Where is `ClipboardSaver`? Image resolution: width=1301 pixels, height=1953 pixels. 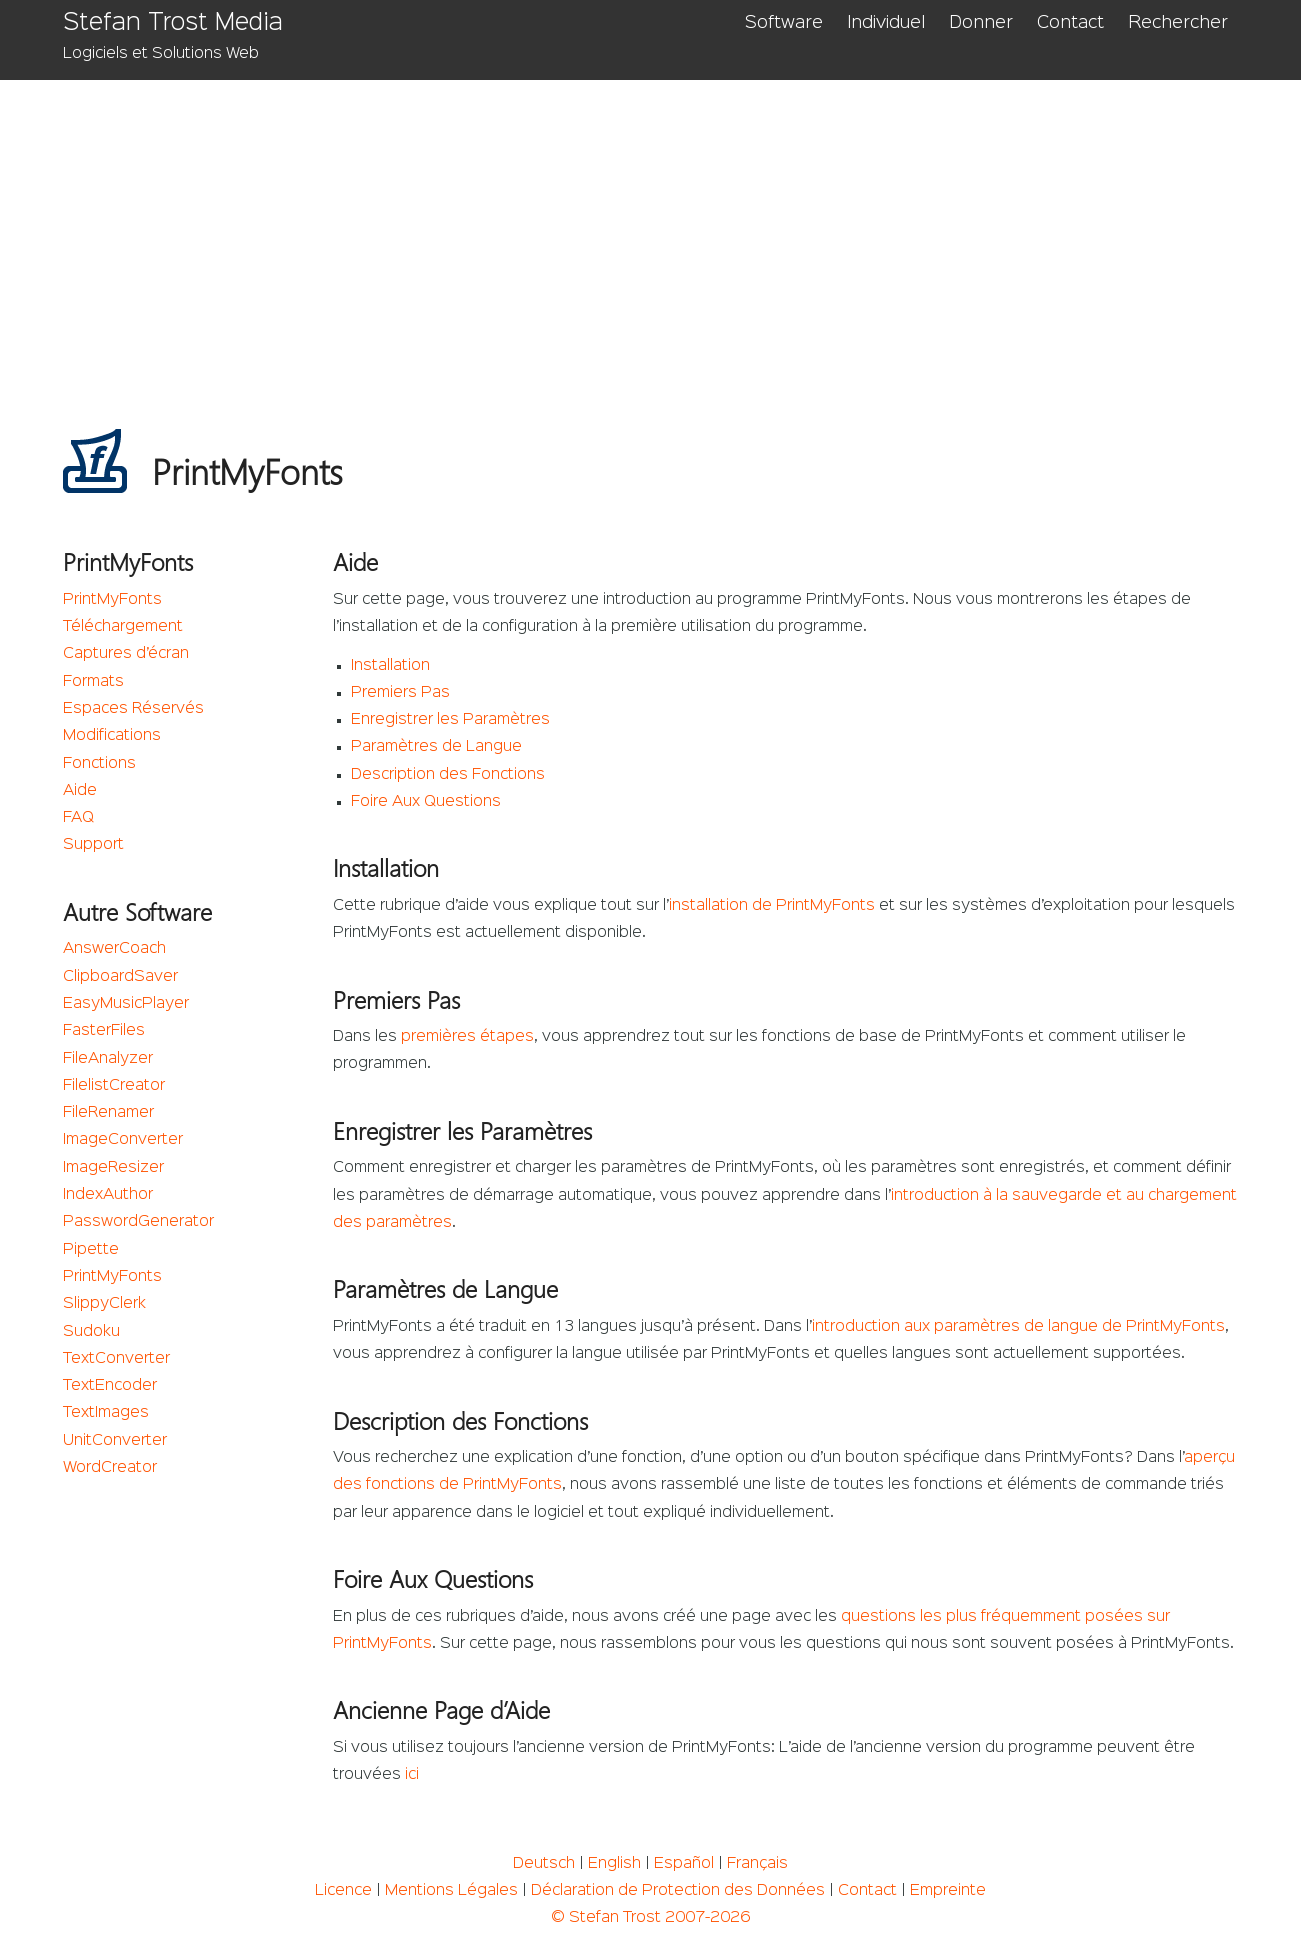 ClipboardSaver is located at coordinates (120, 977).